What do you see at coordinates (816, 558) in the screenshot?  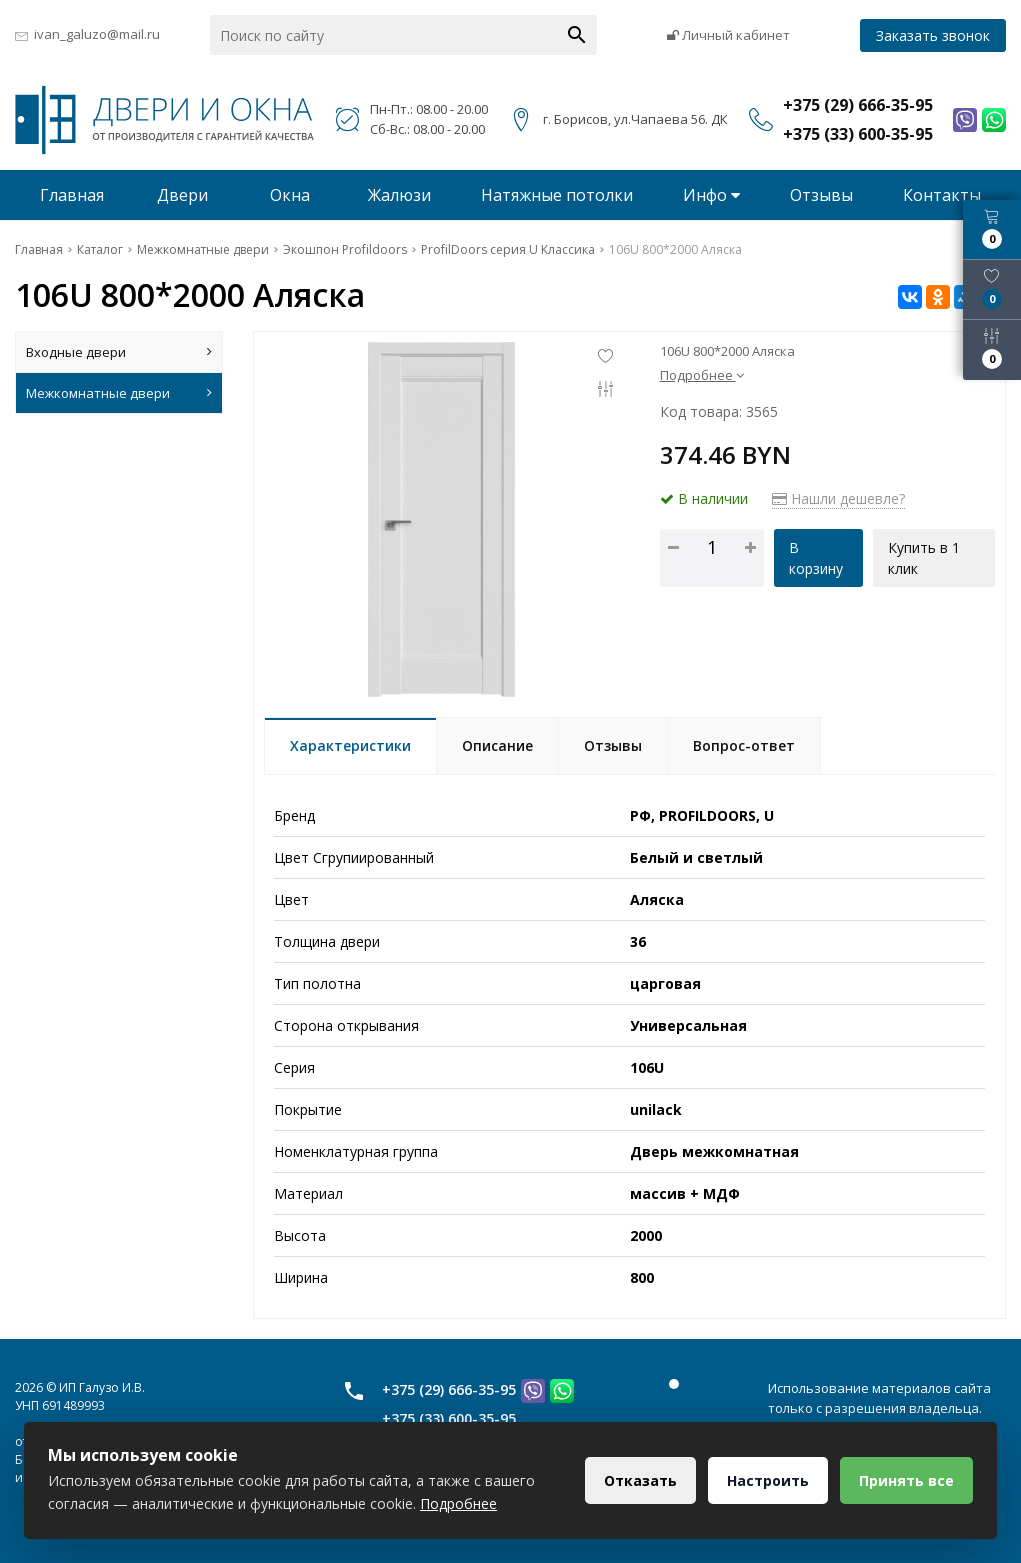 I see `В корзину` at bounding box center [816, 558].